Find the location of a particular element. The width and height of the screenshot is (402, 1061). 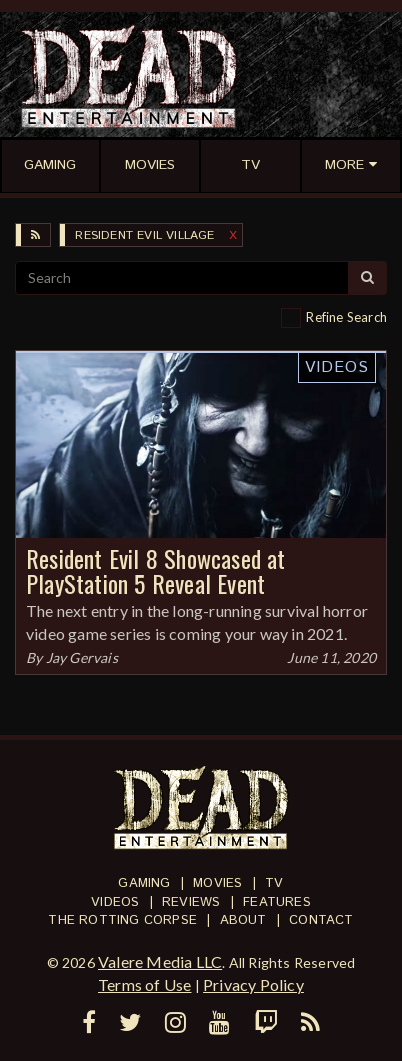

About is located at coordinates (243, 920).